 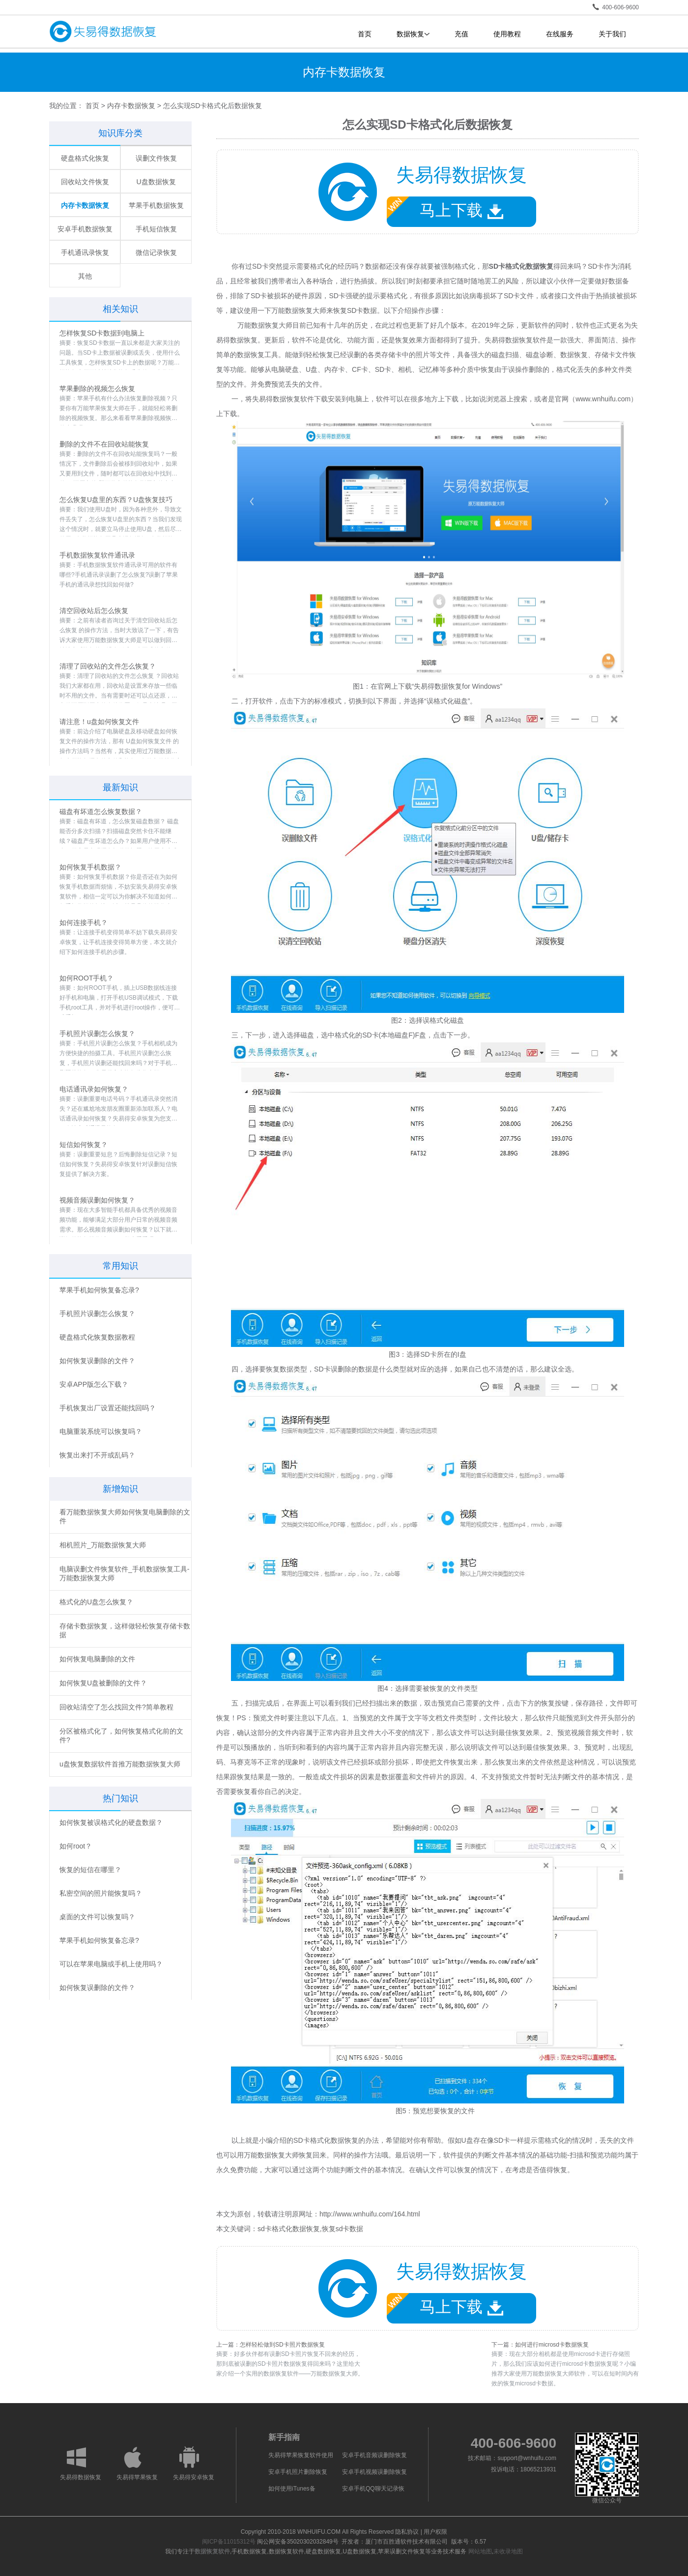 I want to click on 微信记录恢复, so click(x=156, y=252).